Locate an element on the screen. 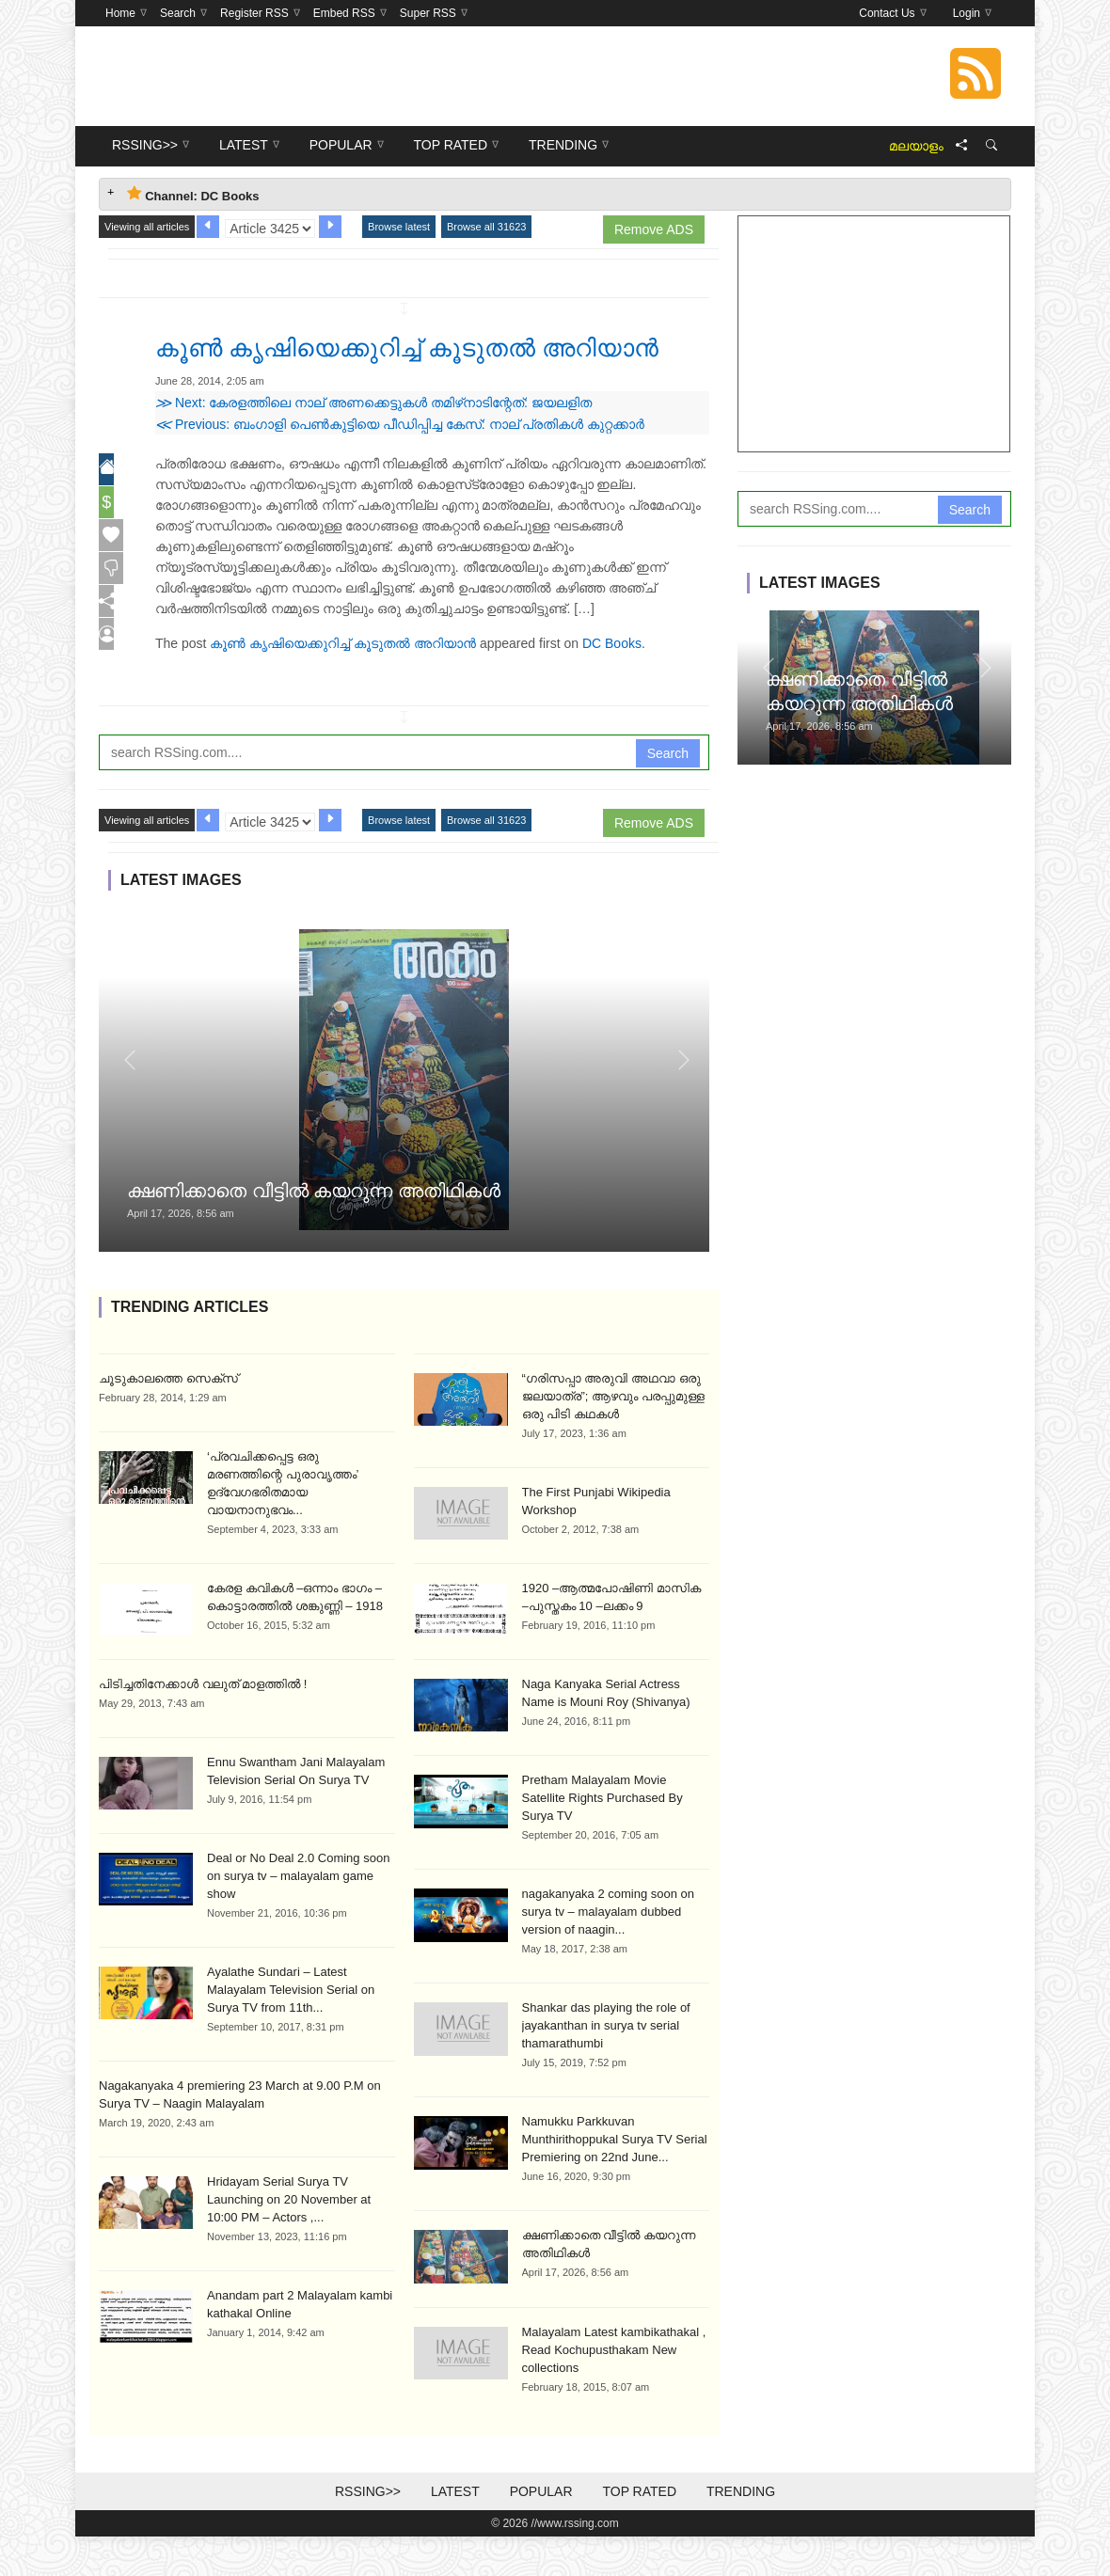  RSSing>> is located at coordinates (368, 2530).